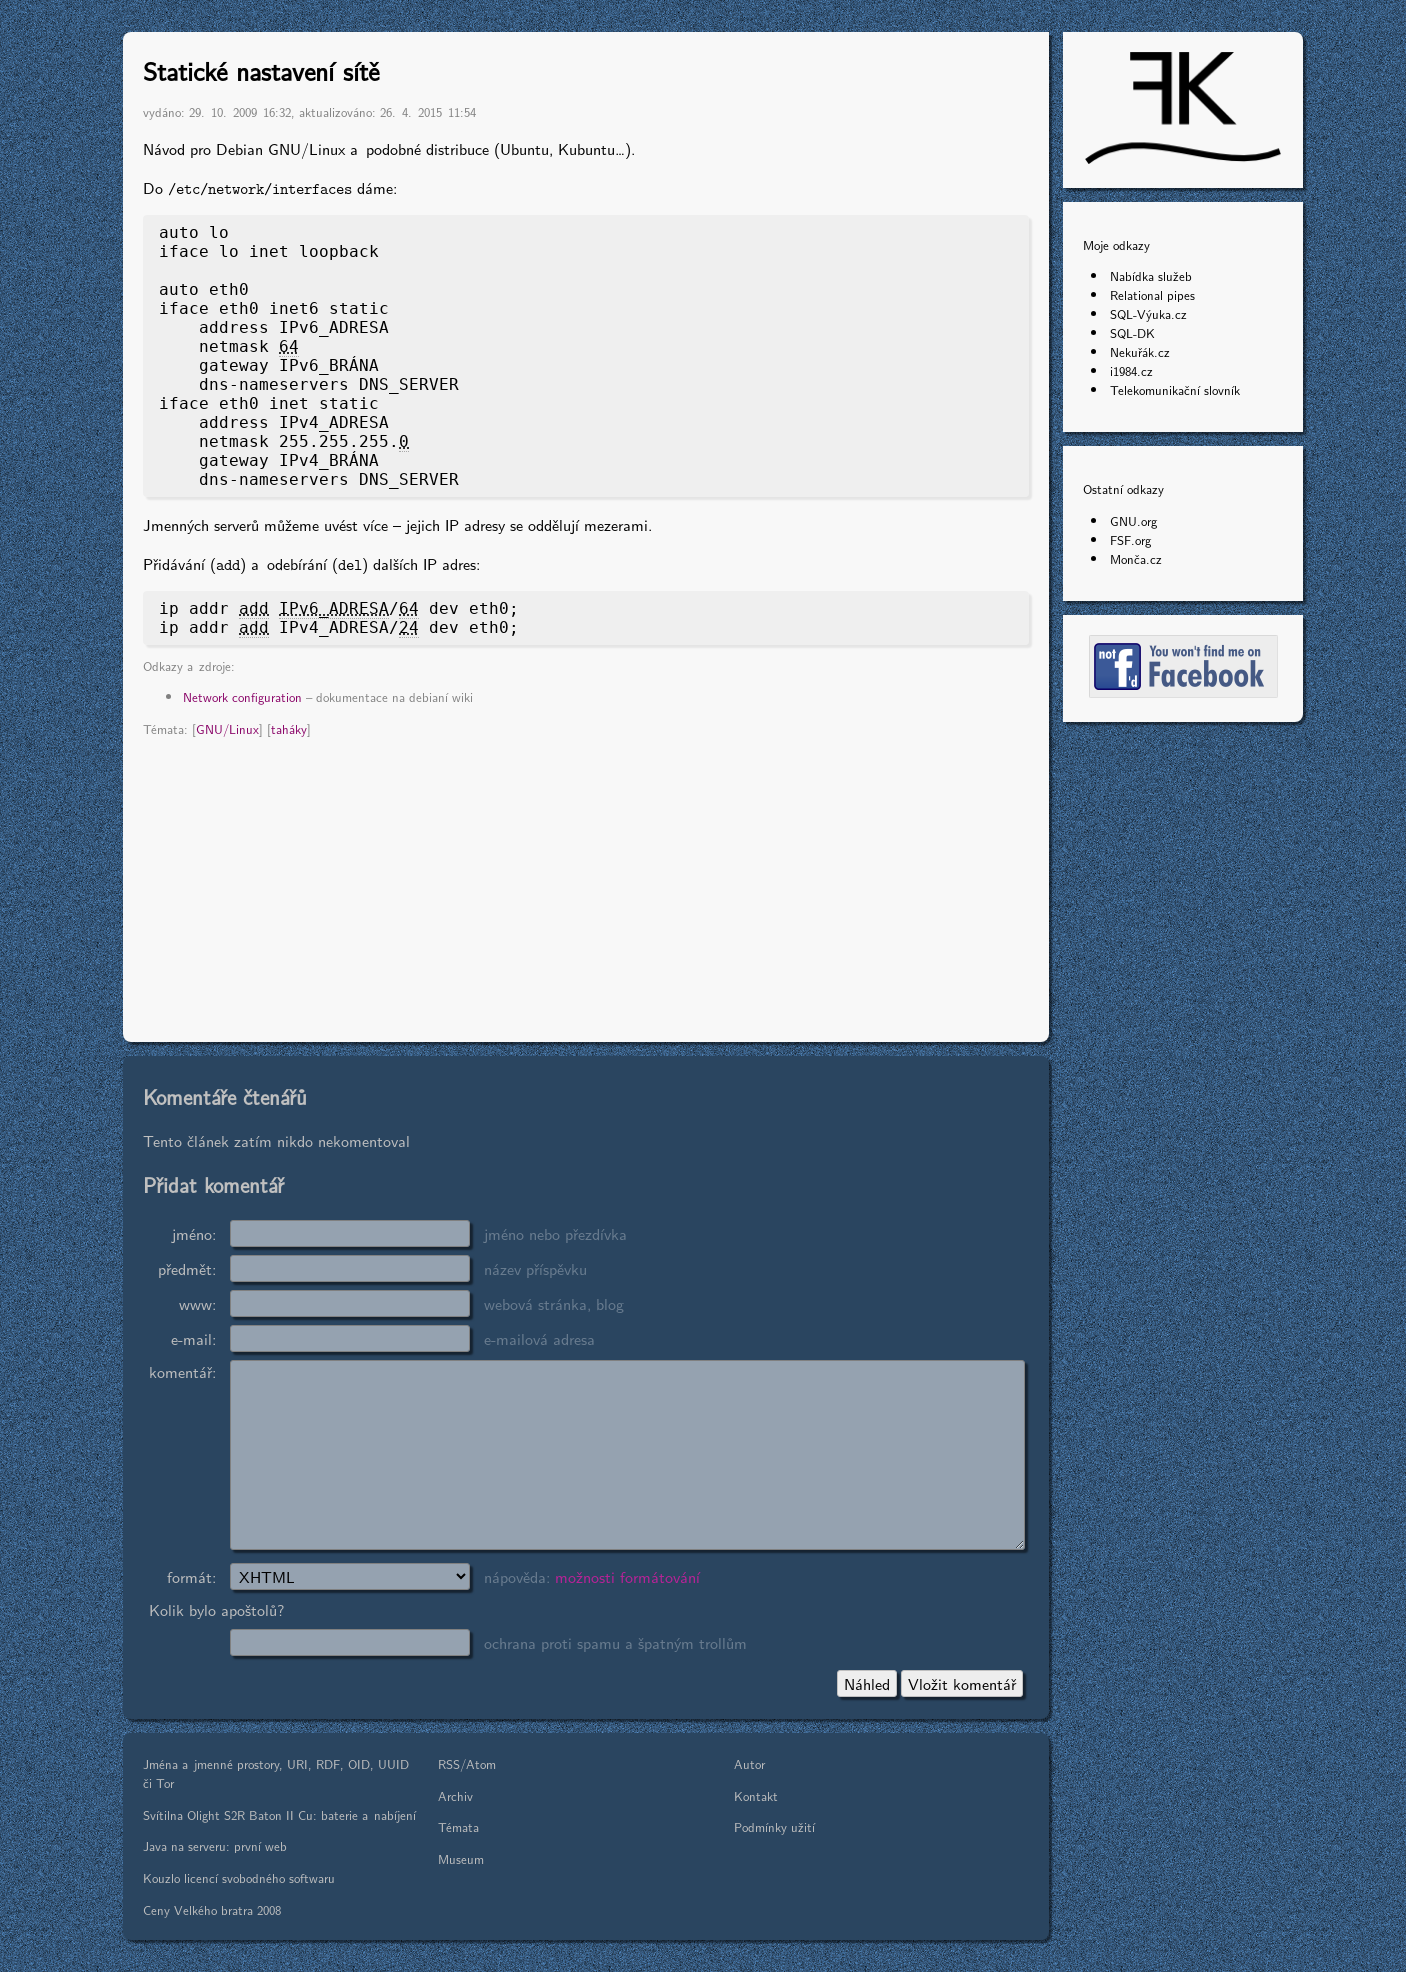 This screenshot has width=1406, height=1972. Describe the element at coordinates (239, 1877) in the screenshot. I see `Kouzlo licencí svobodného softwaru` at that location.